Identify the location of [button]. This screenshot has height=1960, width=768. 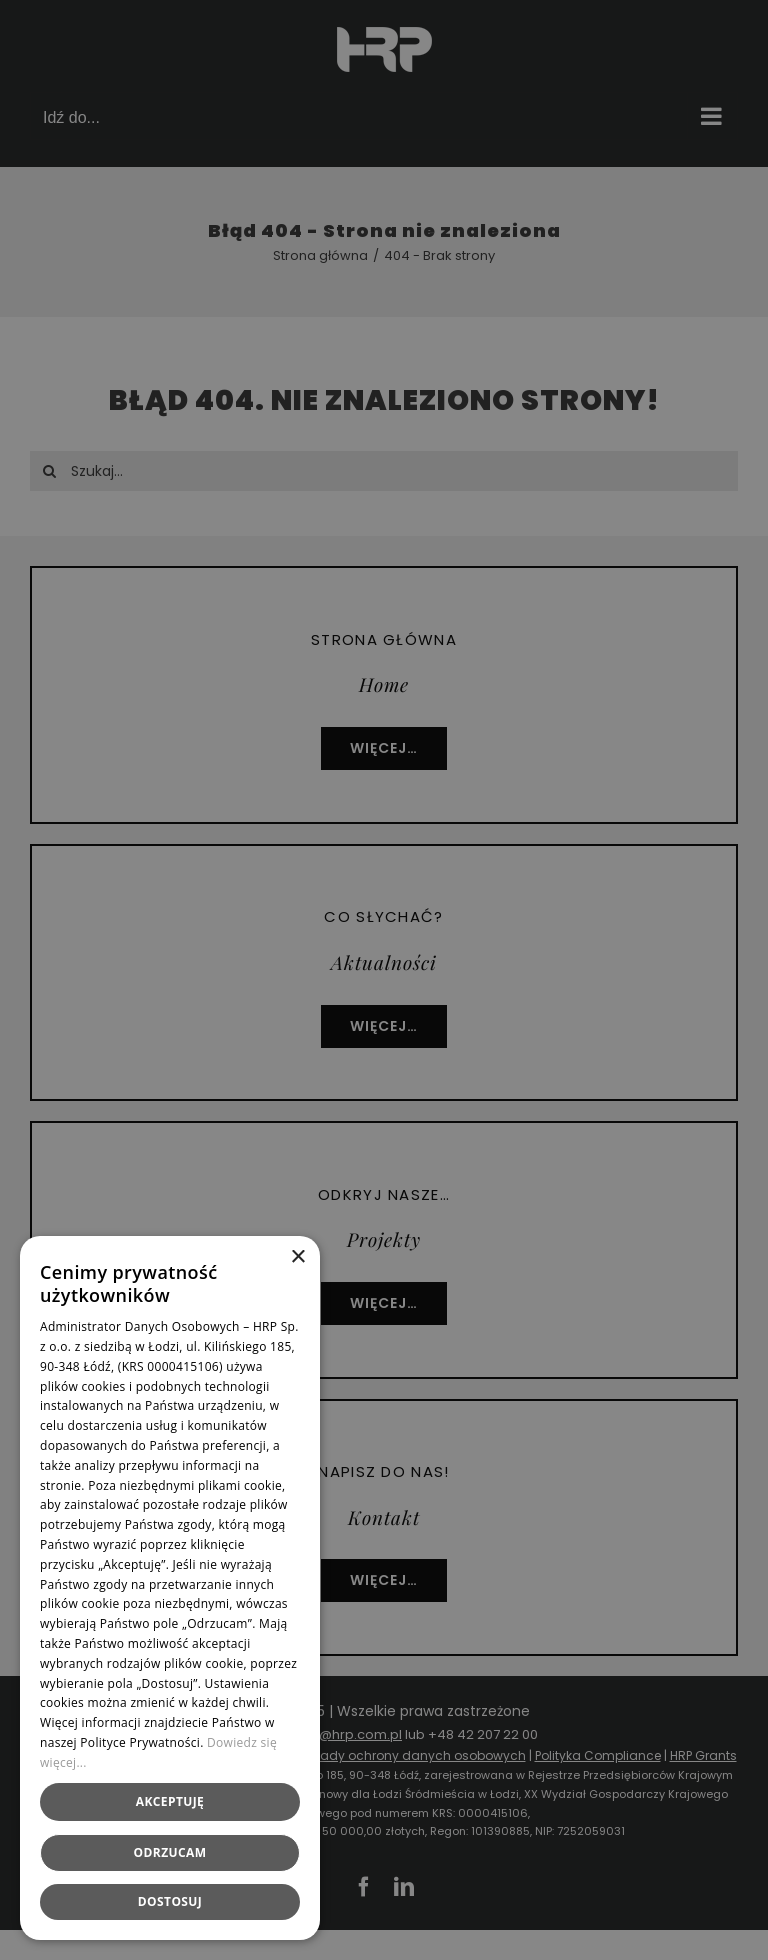
(170, 1902).